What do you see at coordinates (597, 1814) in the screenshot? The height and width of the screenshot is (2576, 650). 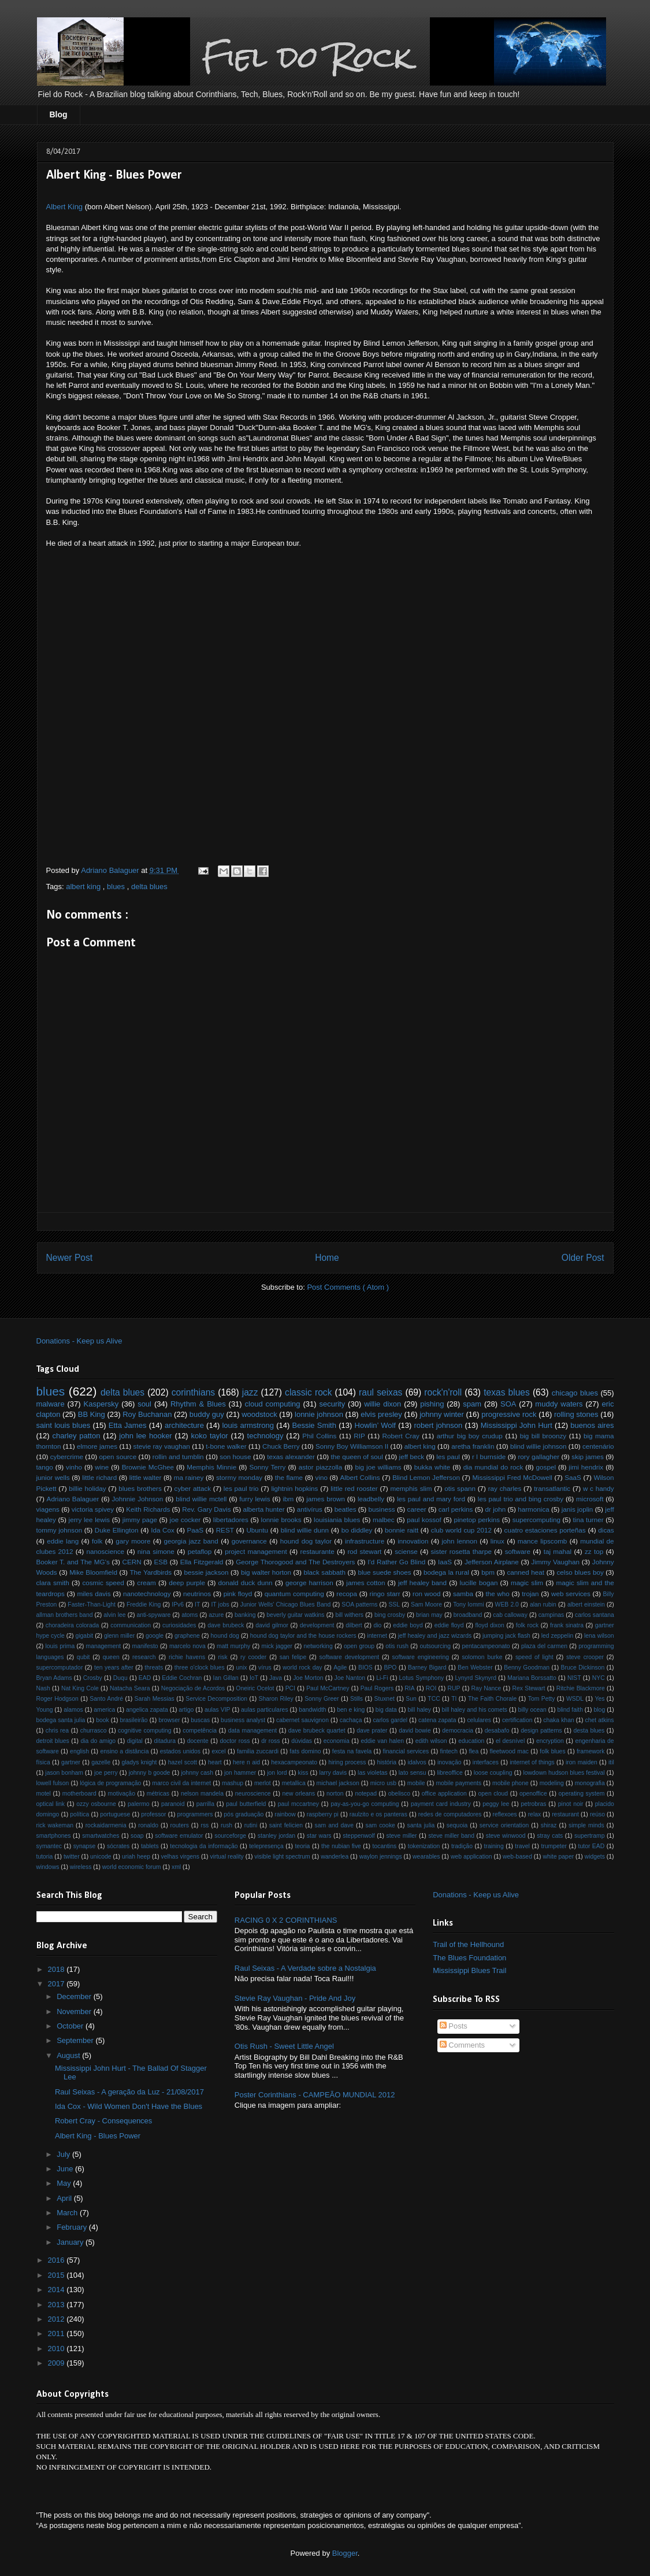 I see `reúso` at bounding box center [597, 1814].